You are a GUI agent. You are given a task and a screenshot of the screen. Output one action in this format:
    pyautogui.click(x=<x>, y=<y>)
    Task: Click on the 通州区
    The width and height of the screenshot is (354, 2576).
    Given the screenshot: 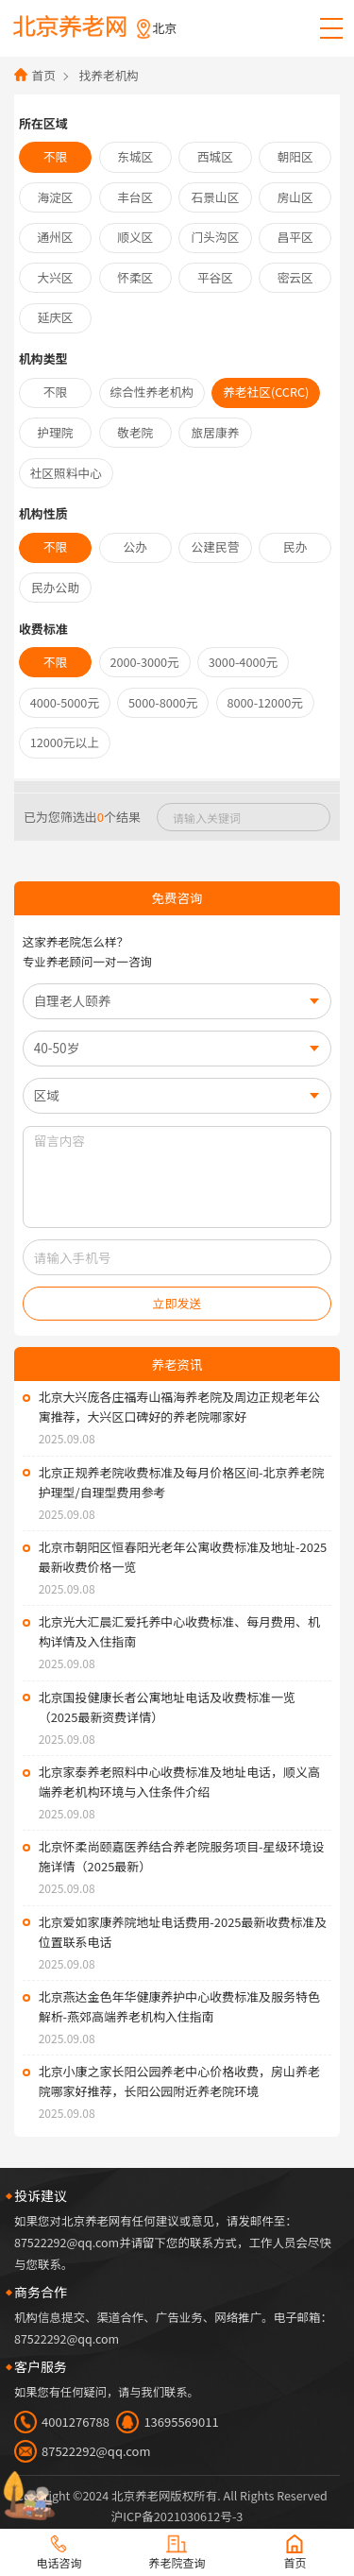 What is the action you would take?
    pyautogui.click(x=55, y=233)
    